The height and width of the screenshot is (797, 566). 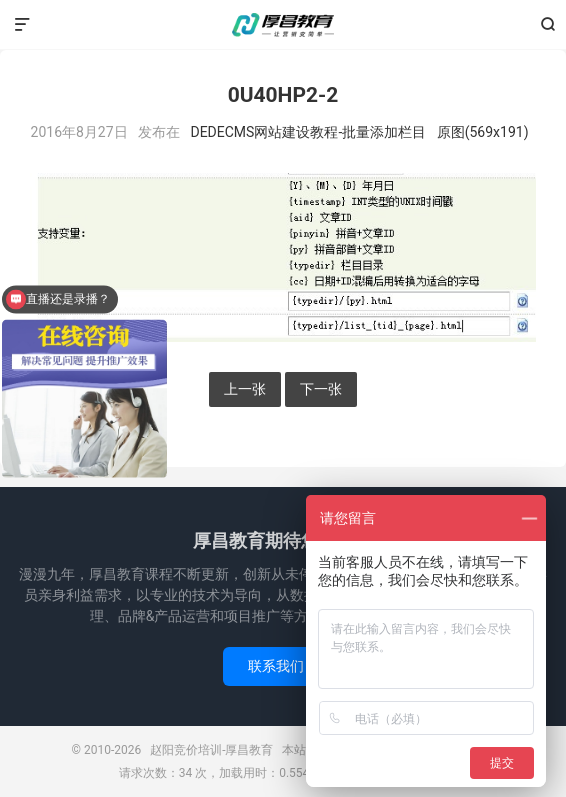 What do you see at coordinates (283, 666) in the screenshot?
I see `联系我们` at bounding box center [283, 666].